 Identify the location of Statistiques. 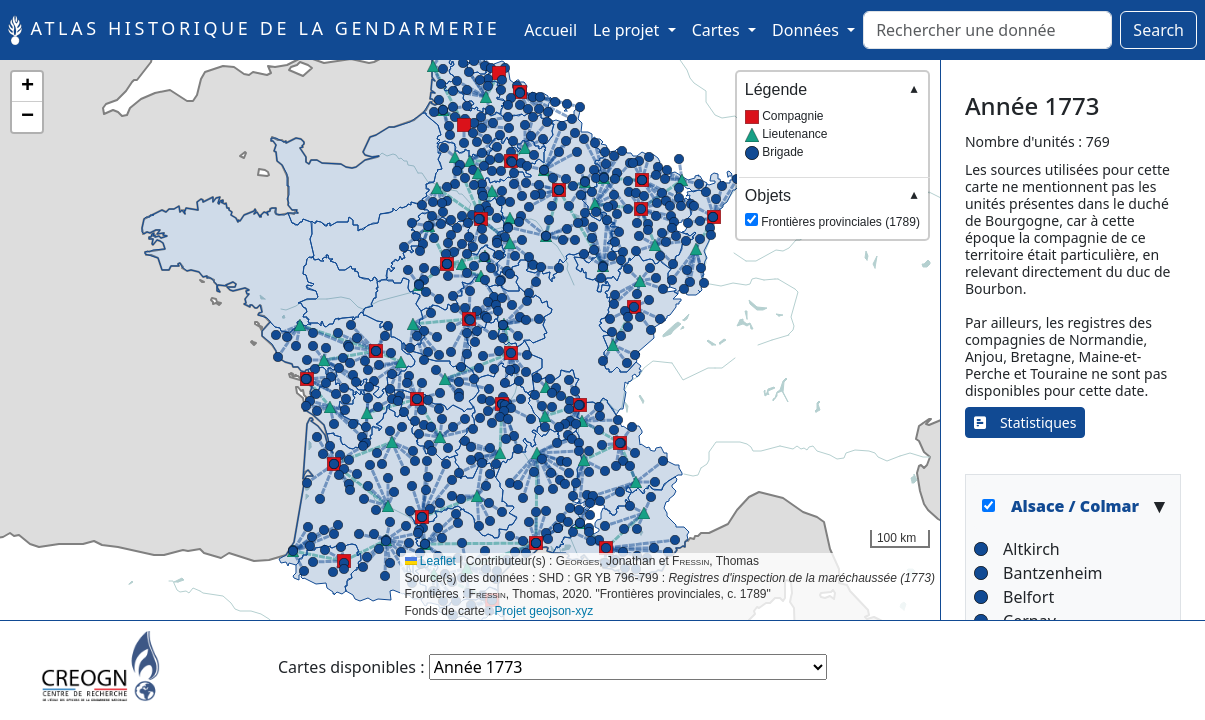
(1025, 422).